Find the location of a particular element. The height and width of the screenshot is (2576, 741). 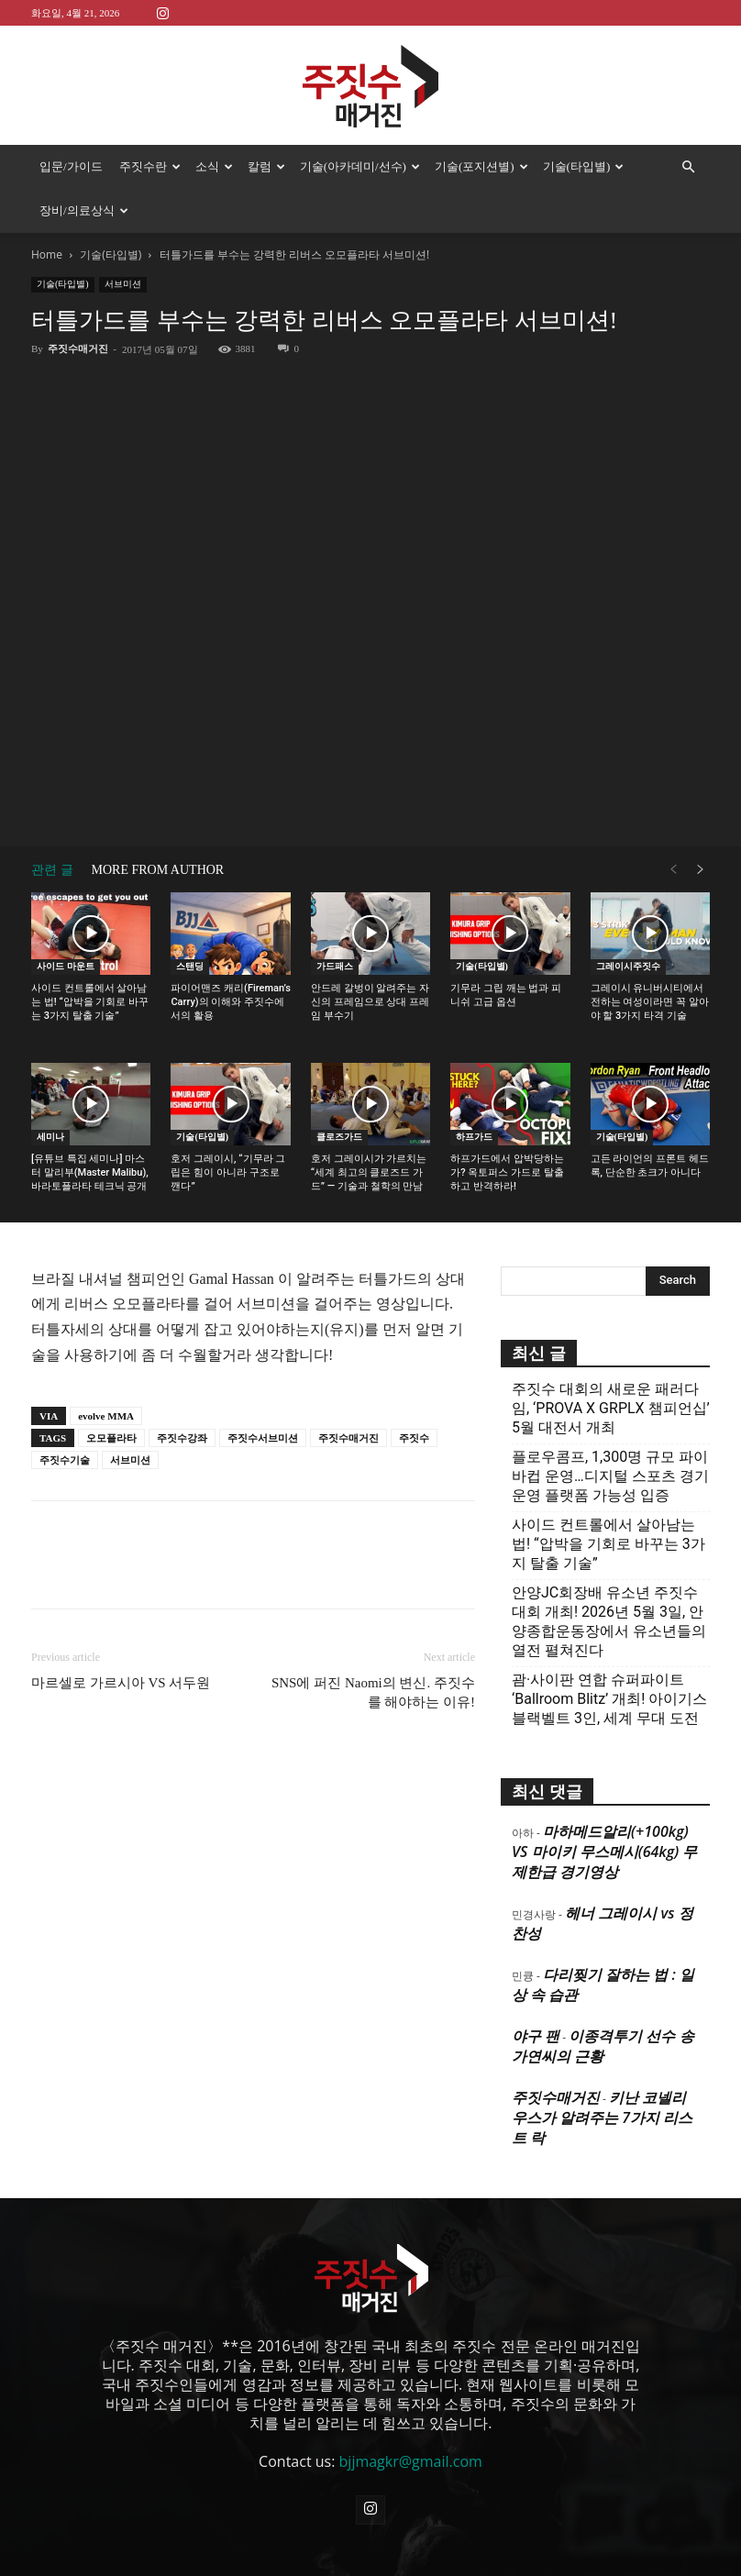

그레이시 유니버시티에서 전하는 여성이라면 꼭 알아야 할 3가지 타격 기술 is located at coordinates (650, 1002).